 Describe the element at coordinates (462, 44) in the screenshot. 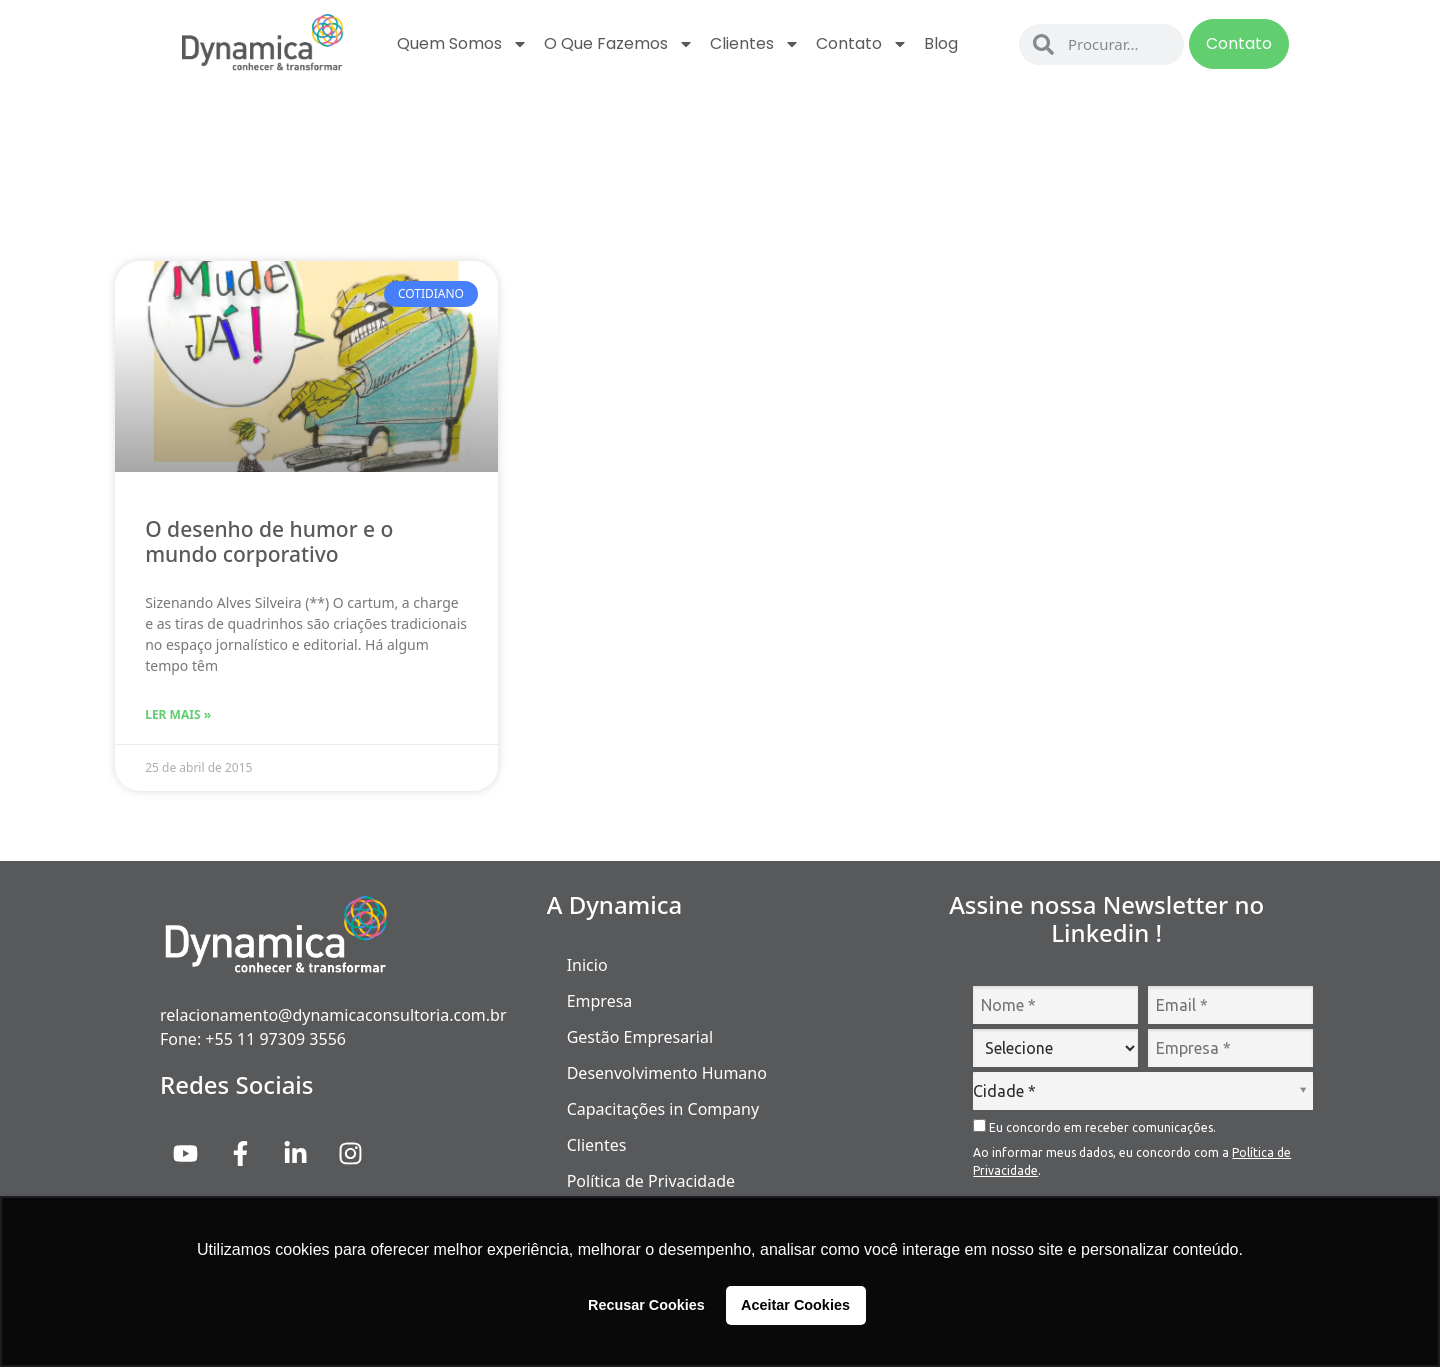

I see `Quem Somos` at that location.